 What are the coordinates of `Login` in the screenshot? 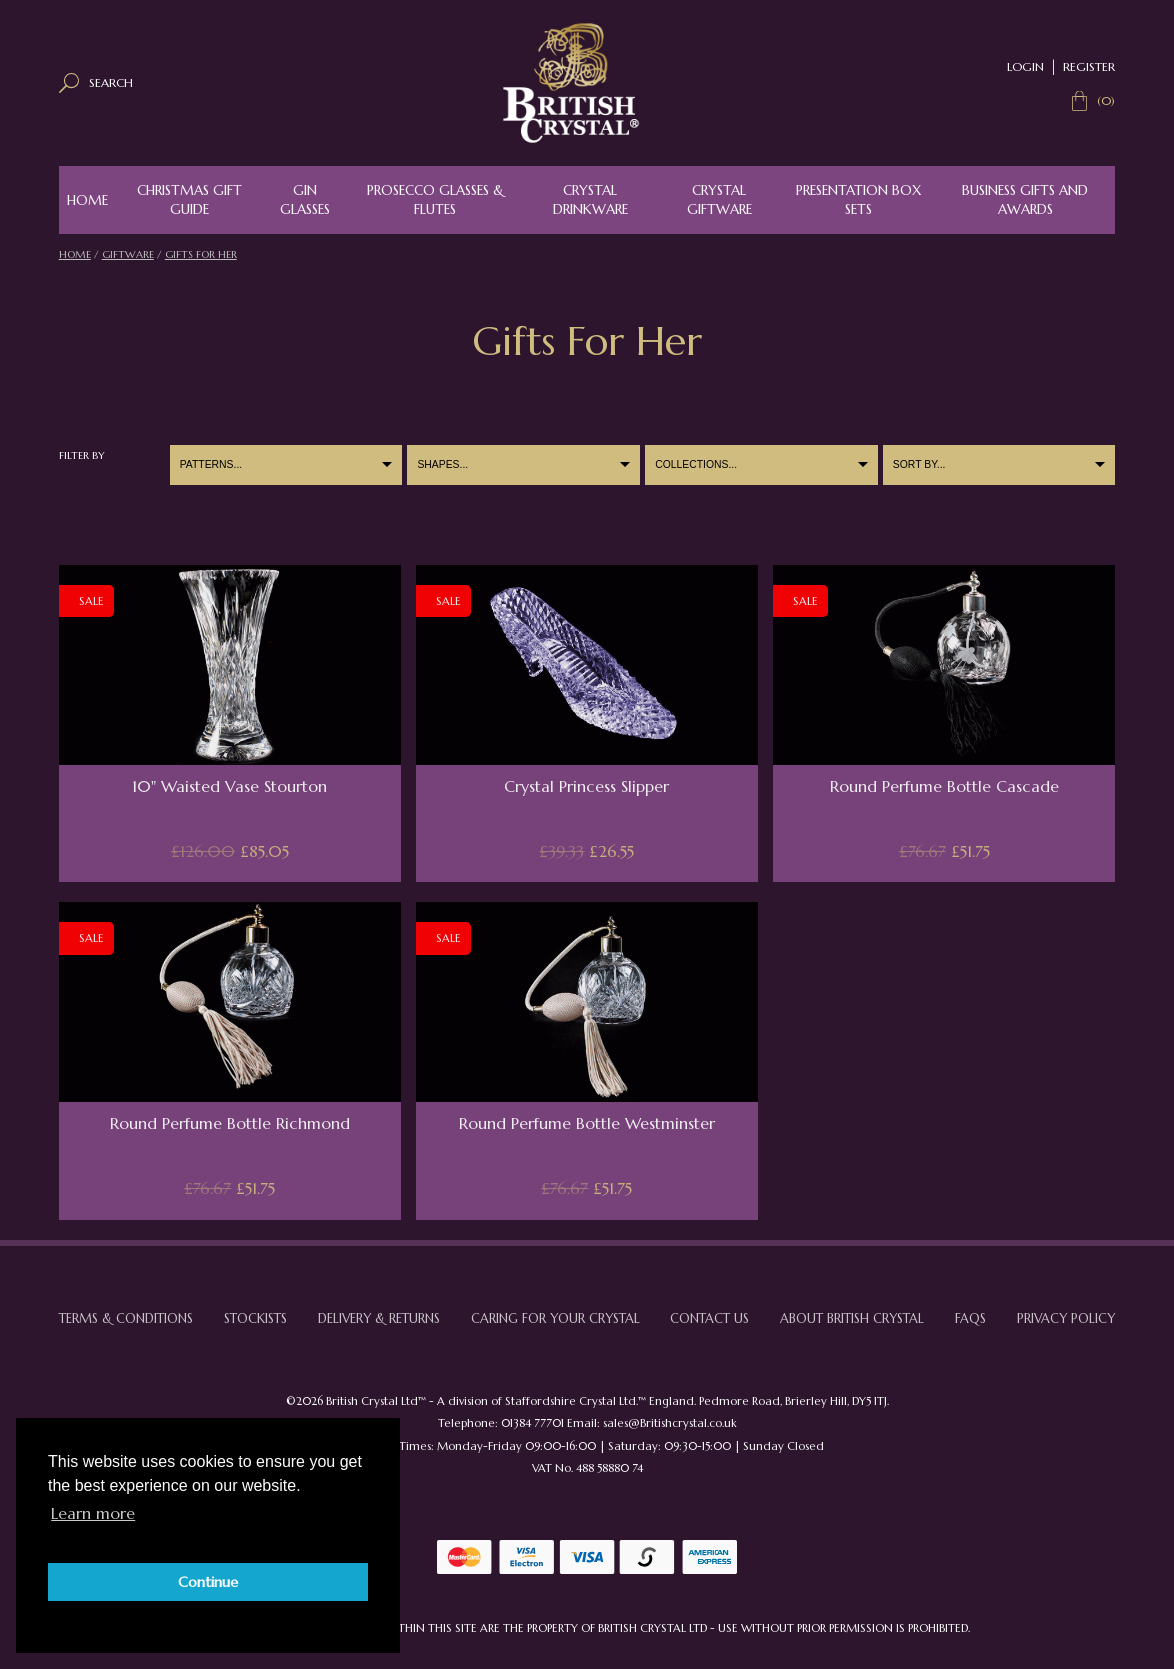 It's located at (1025, 66).